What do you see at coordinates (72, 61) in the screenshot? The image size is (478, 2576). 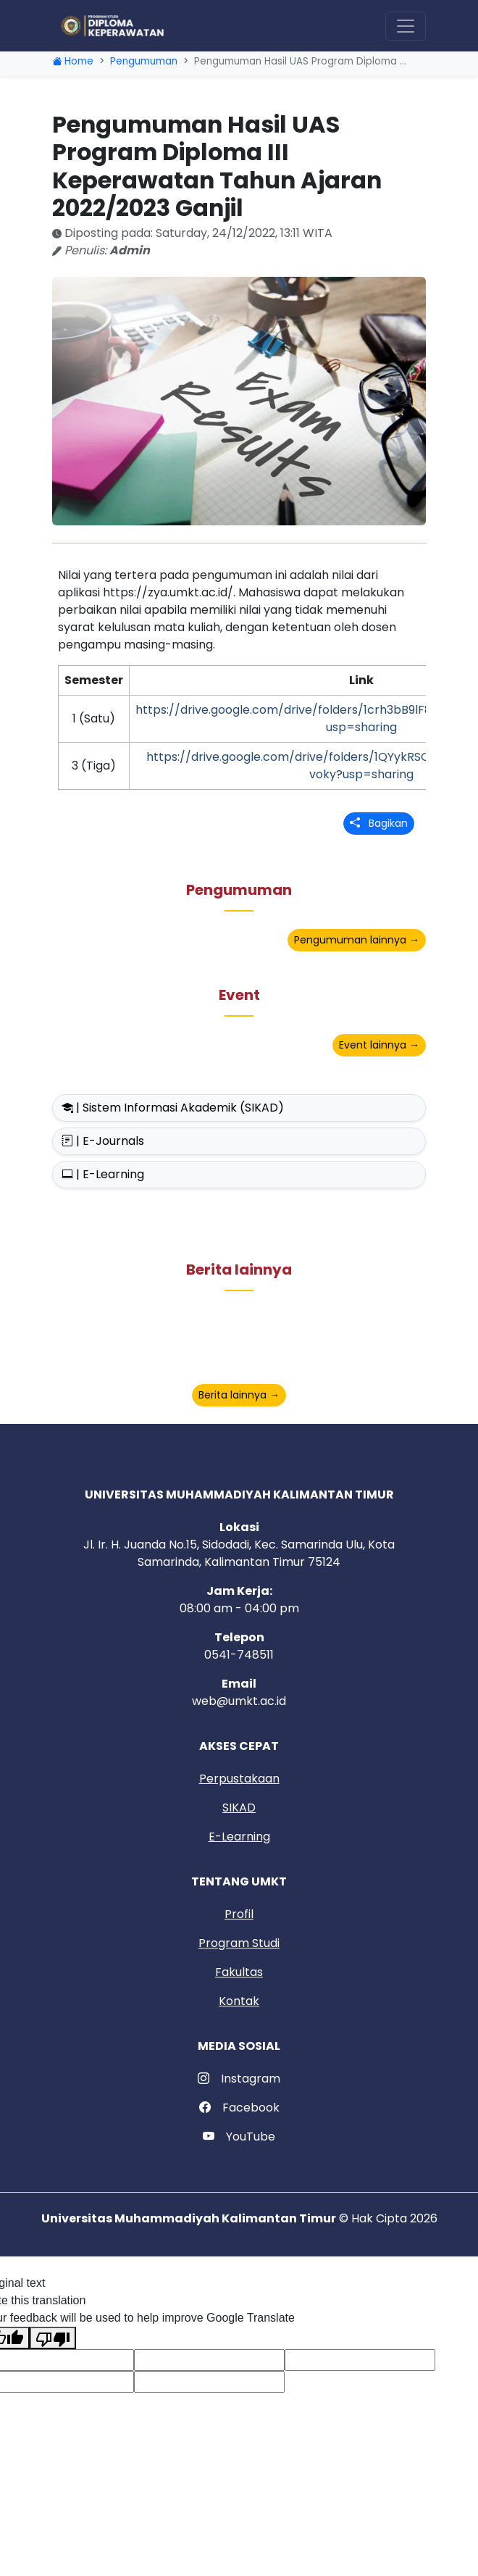 I see `Home` at bounding box center [72, 61].